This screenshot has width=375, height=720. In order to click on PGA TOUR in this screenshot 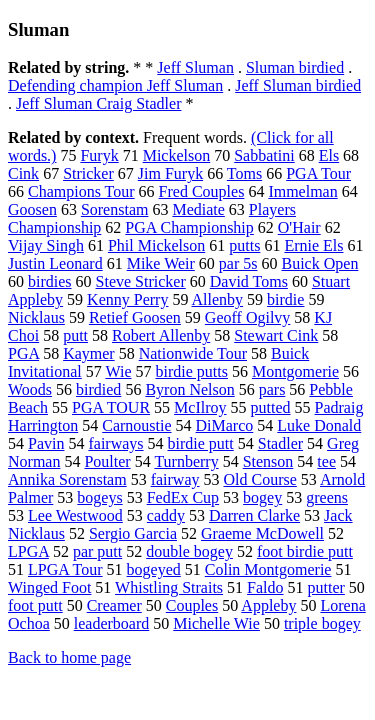, I will do `click(111, 407)`.